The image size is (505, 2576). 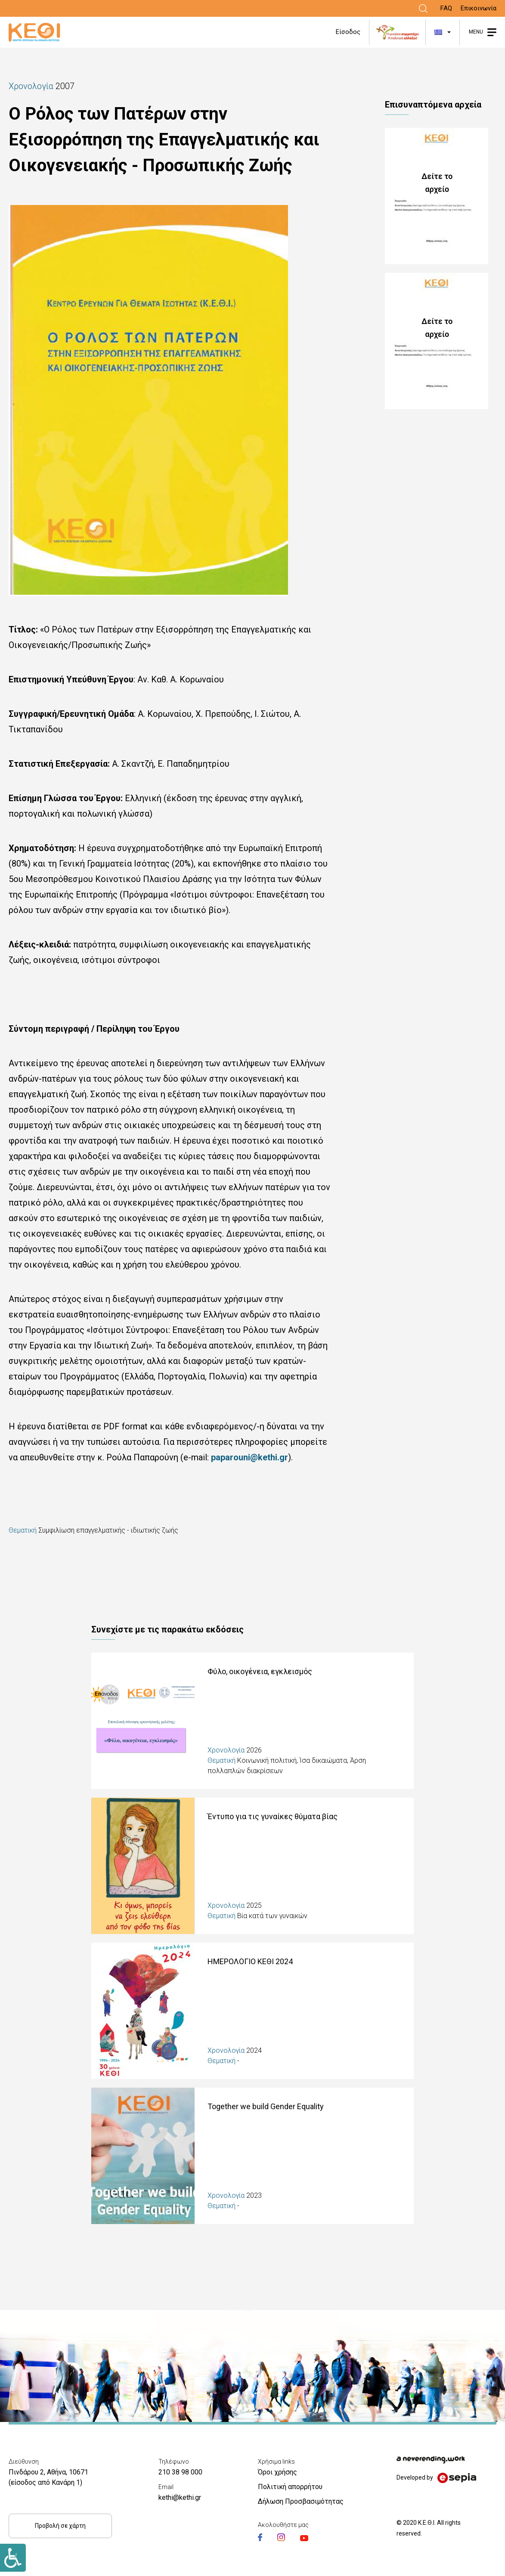 I want to click on Είσοδος [Link], so click(x=348, y=32).